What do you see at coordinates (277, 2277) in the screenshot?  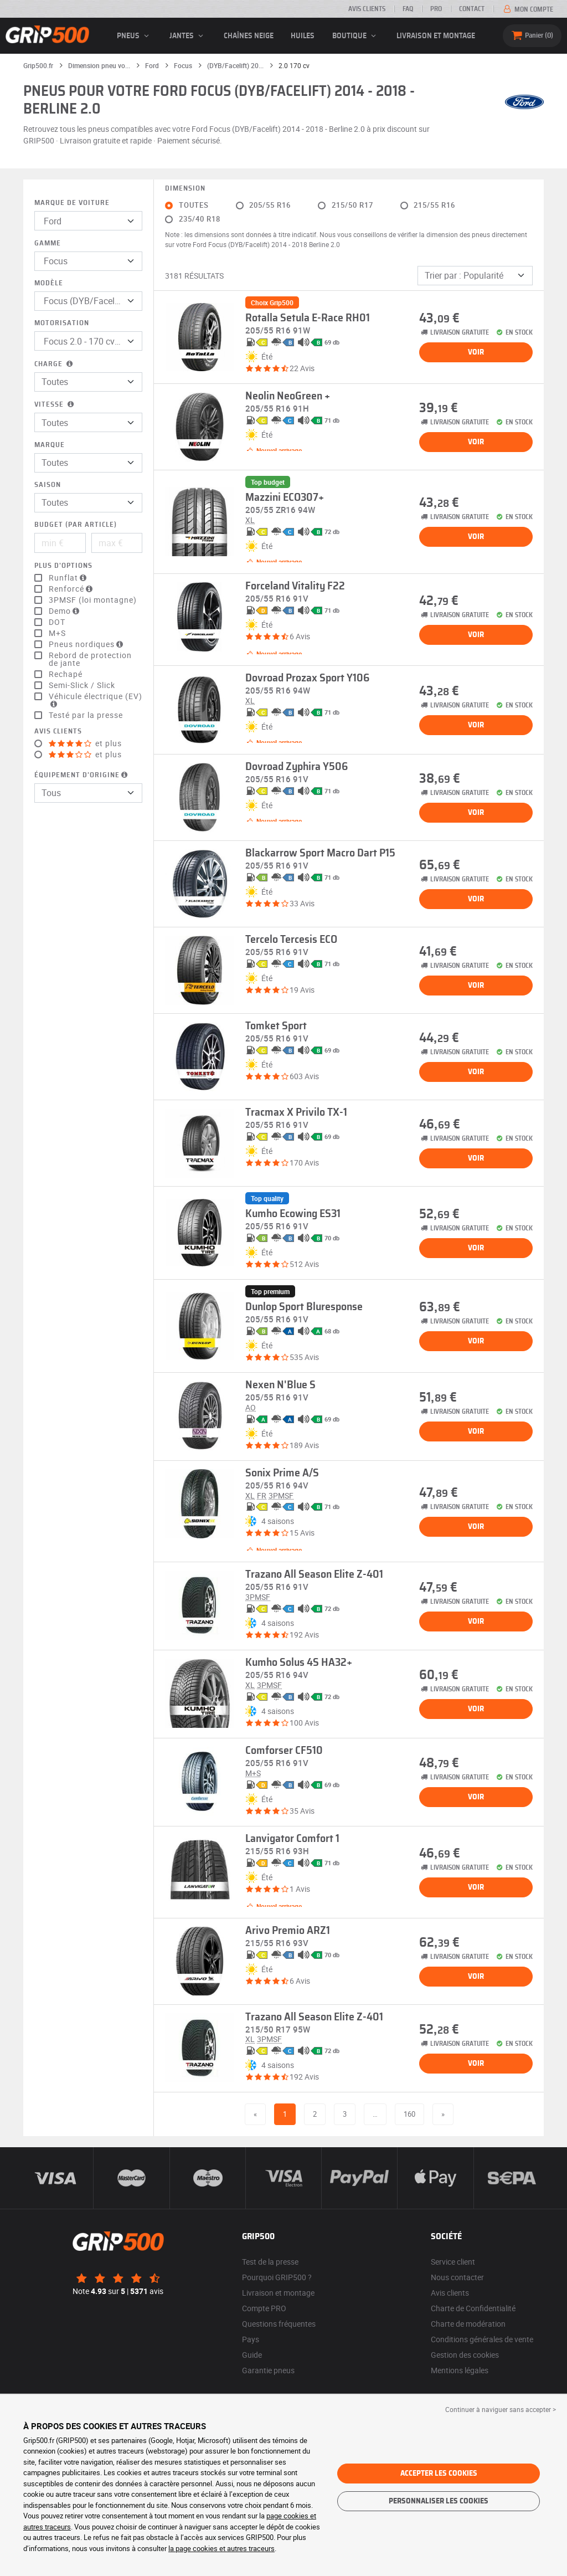 I see `Pourquoi GRIP500 ?` at bounding box center [277, 2277].